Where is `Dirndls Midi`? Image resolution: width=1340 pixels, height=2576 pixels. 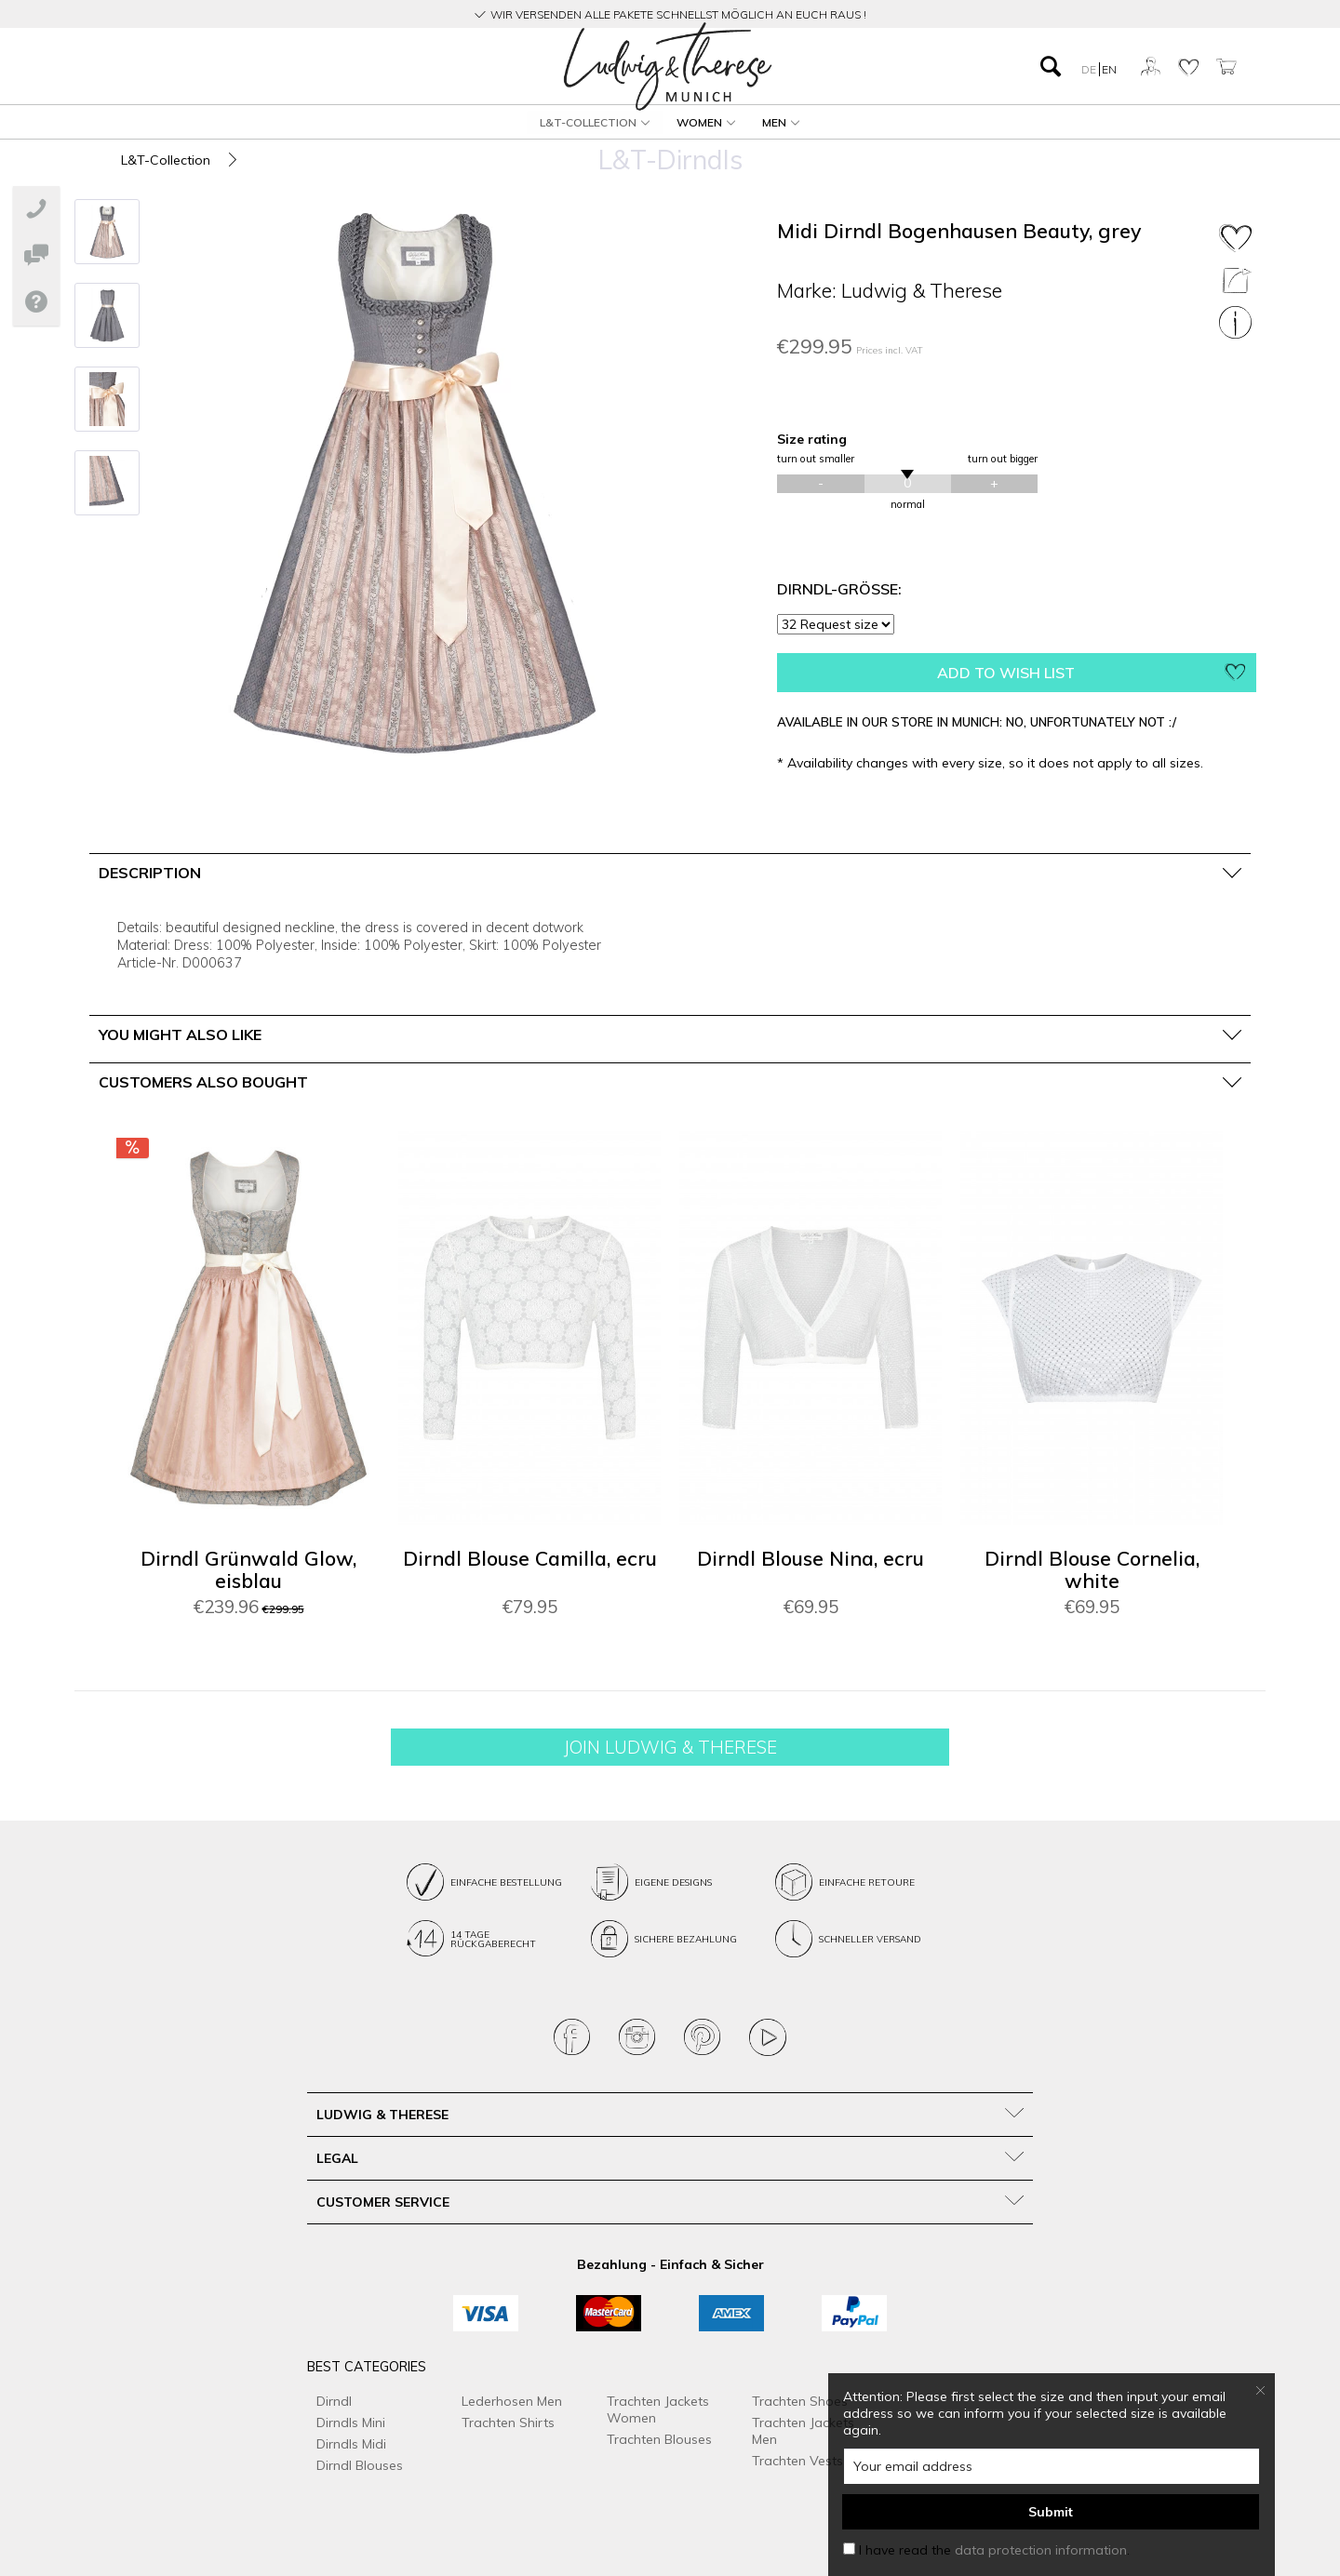
Dirndls Midi is located at coordinates (351, 2444).